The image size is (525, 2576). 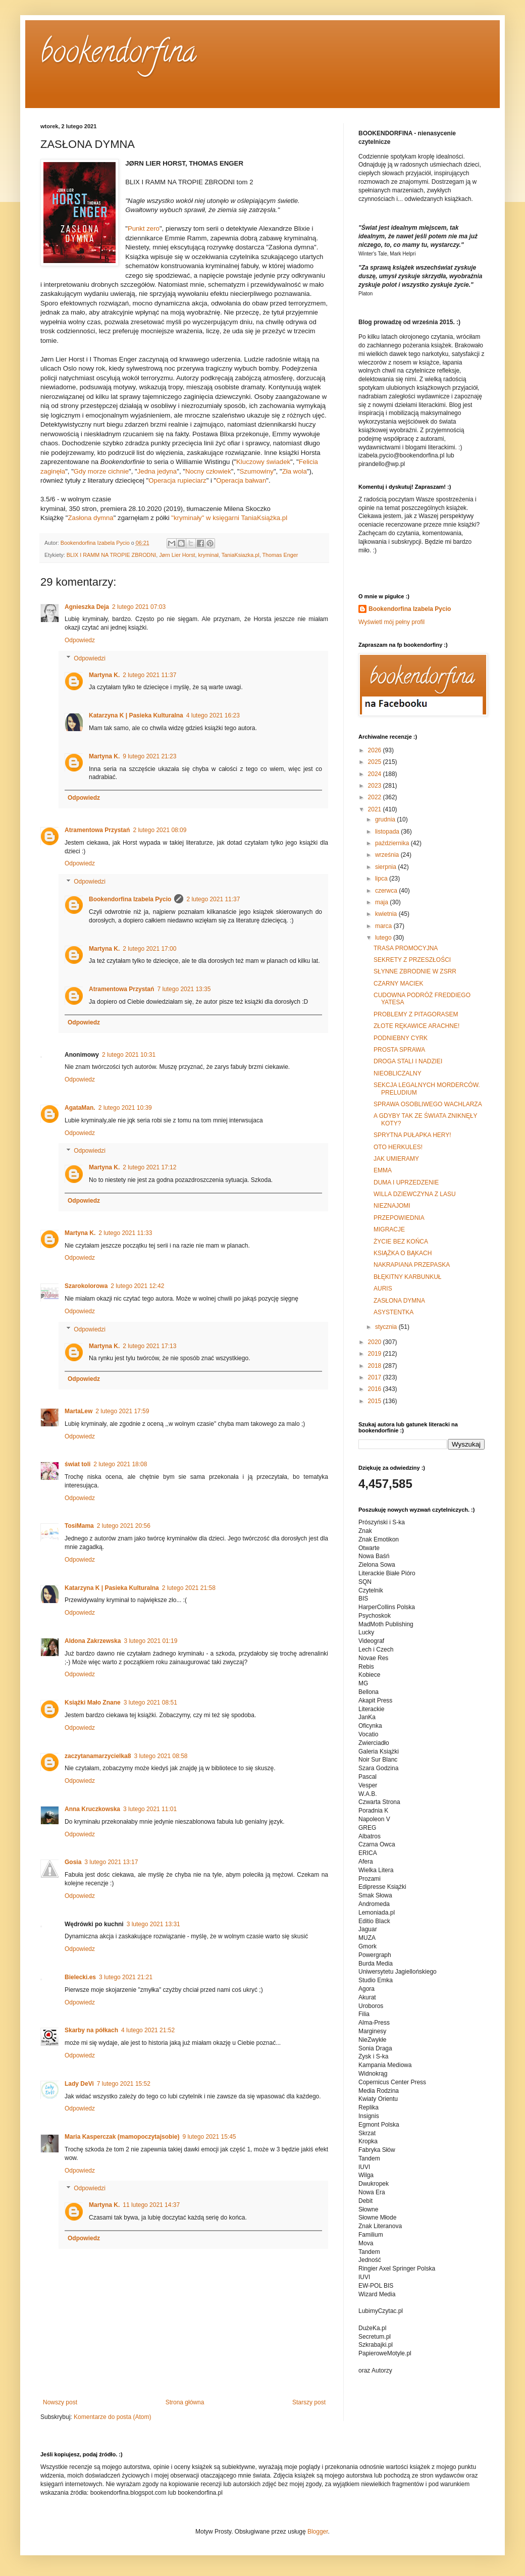 I want to click on 2017, so click(x=375, y=1377).